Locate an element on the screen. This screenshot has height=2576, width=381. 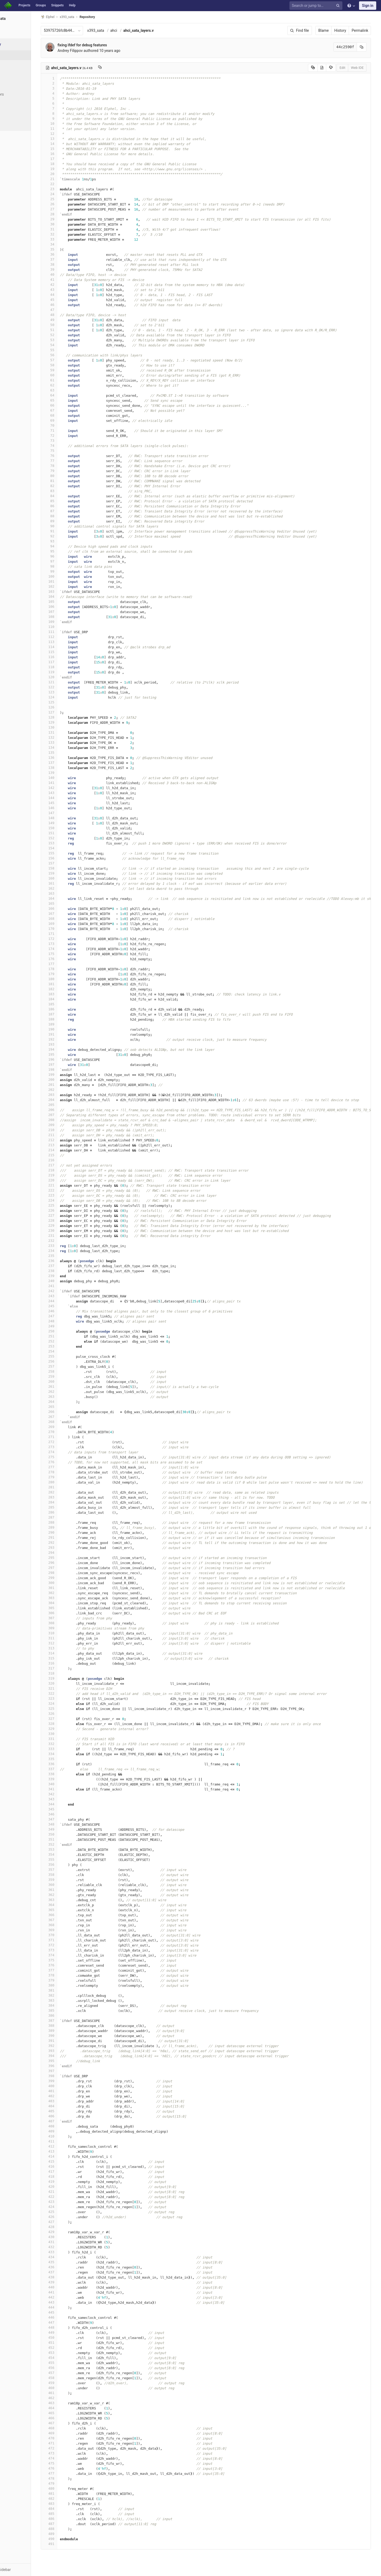
121 is located at coordinates (70, 682).